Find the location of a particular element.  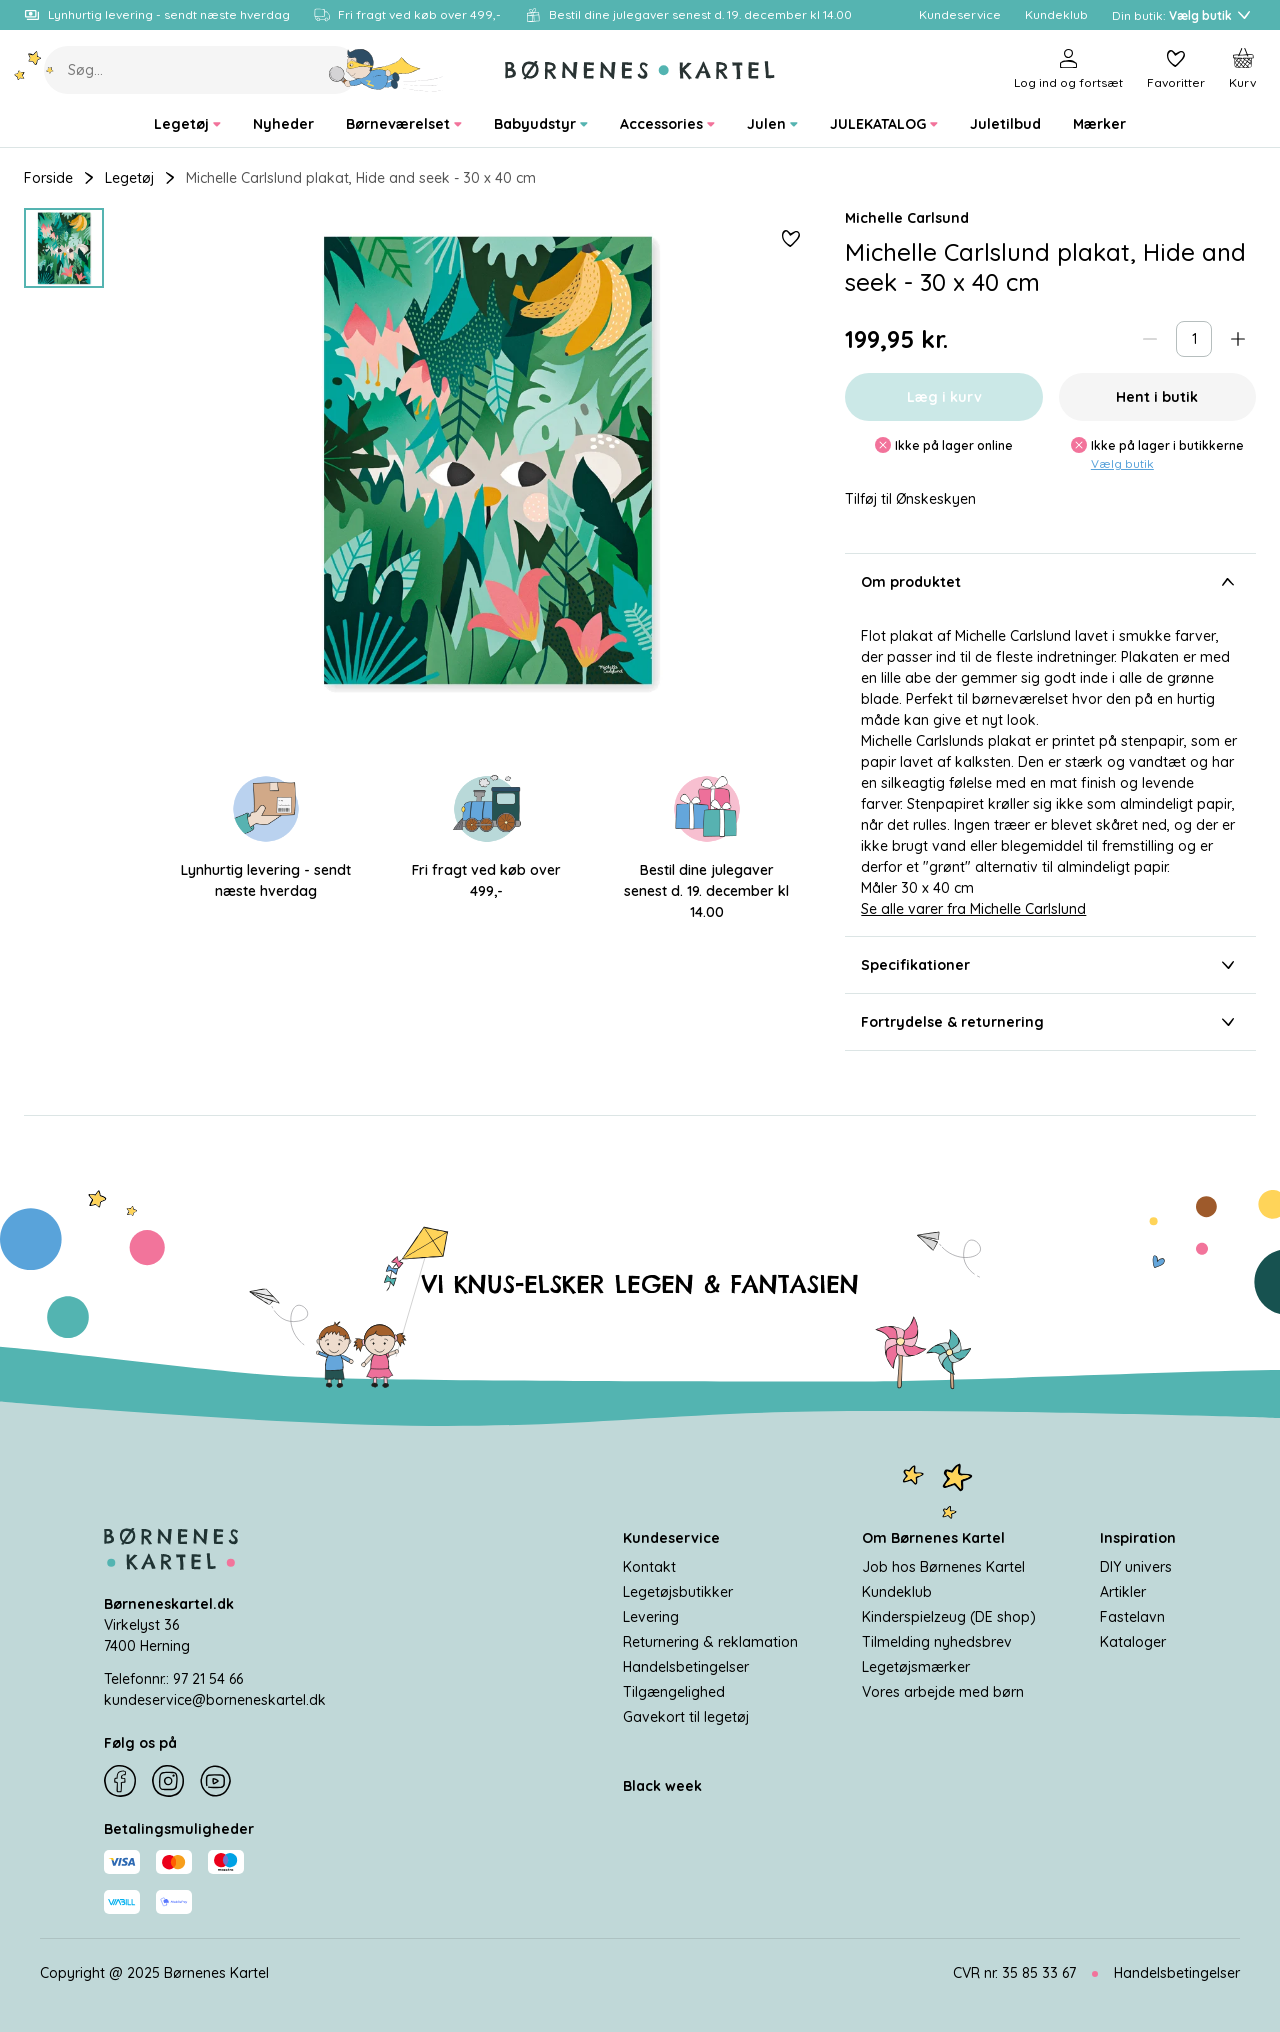

Fortrydelse & returnering is located at coordinates (1050, 1022).